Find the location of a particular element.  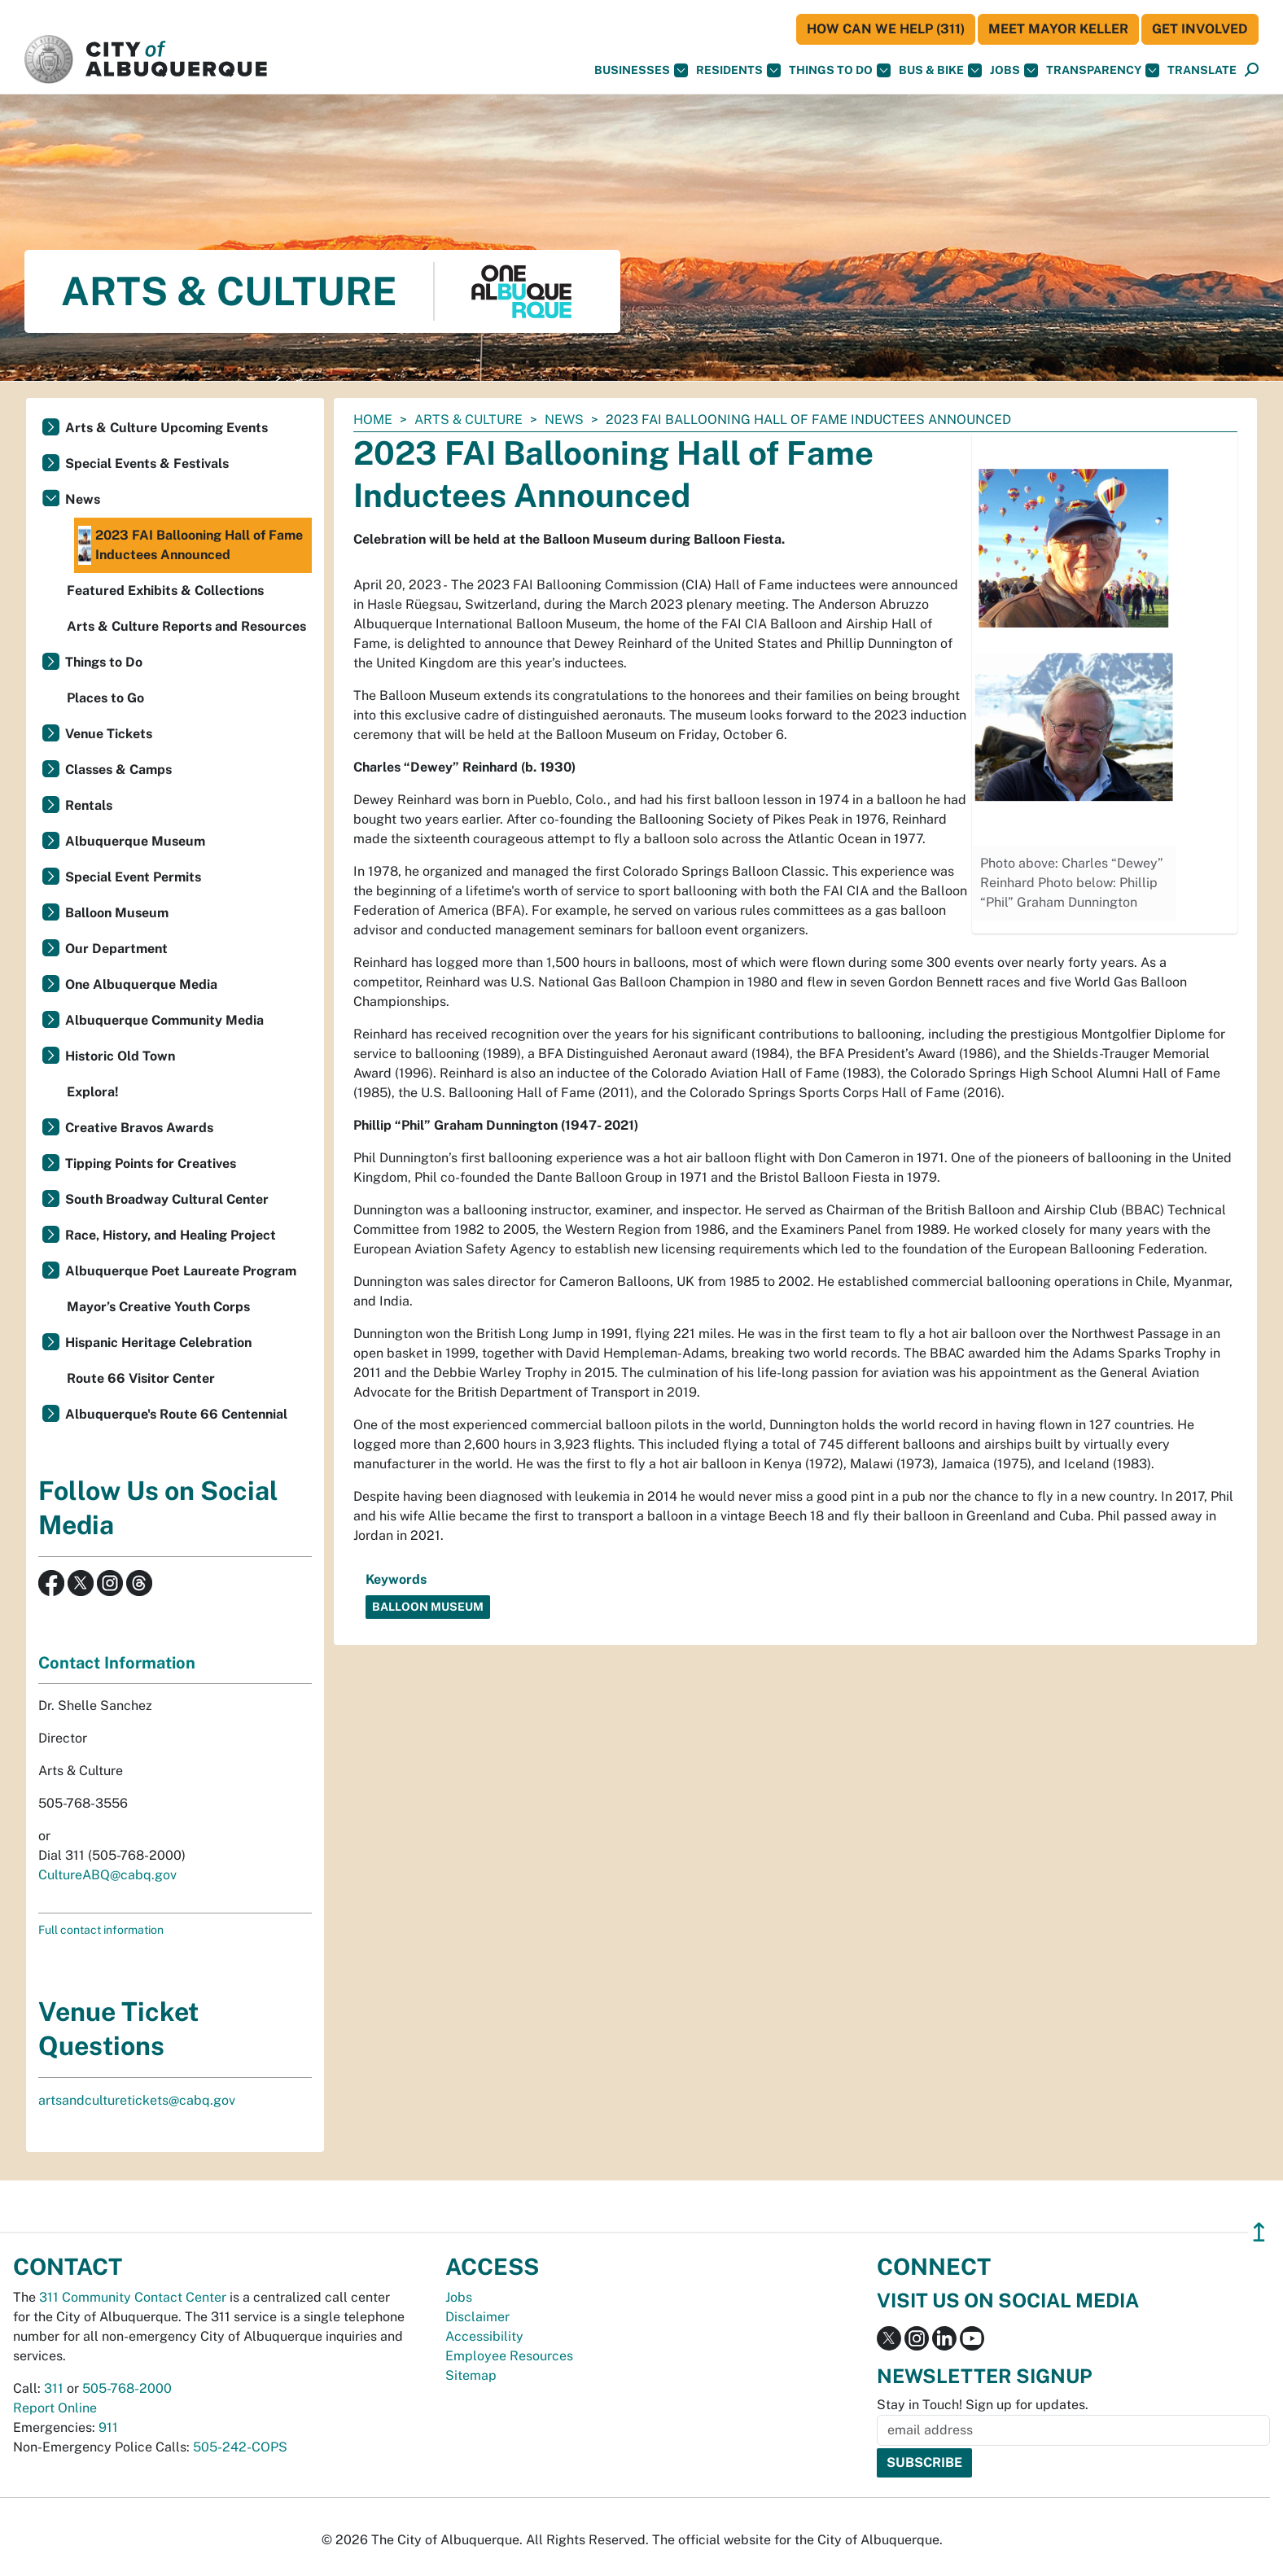

Places to Go is located at coordinates (105, 698).